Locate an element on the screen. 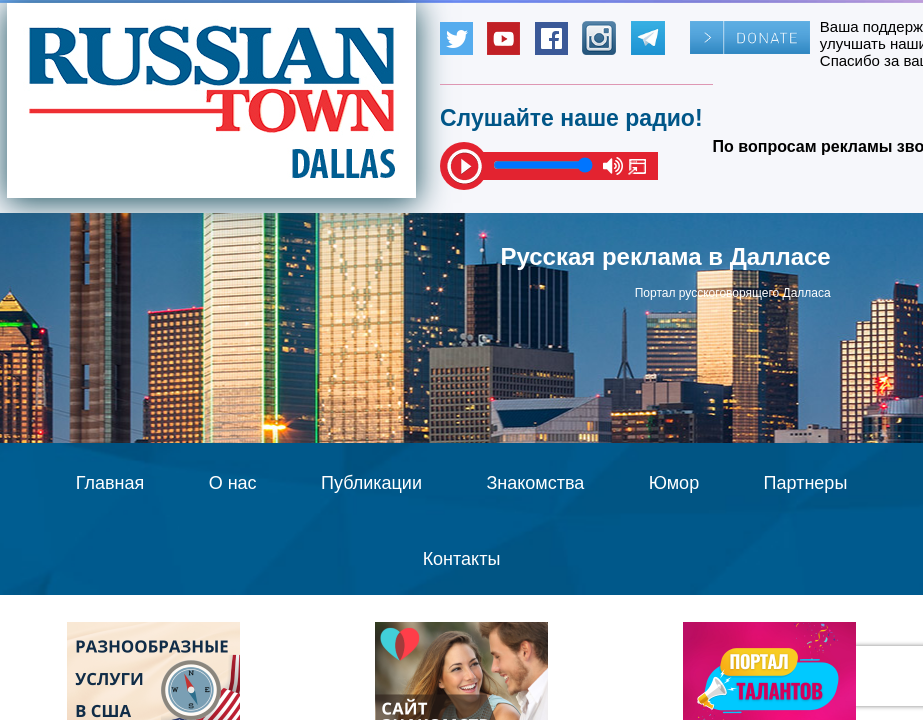 The width and height of the screenshot is (923, 720). О нас is located at coordinates (233, 483).